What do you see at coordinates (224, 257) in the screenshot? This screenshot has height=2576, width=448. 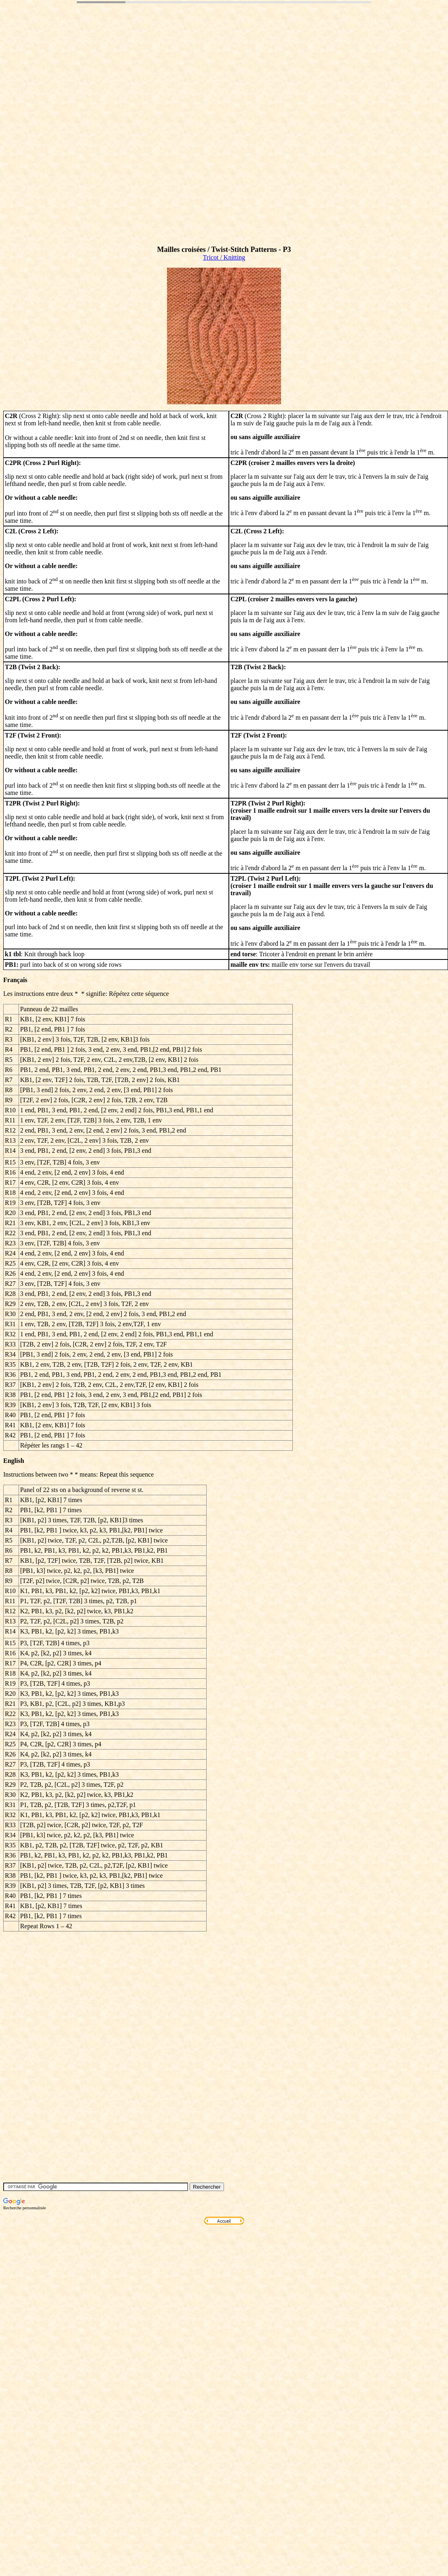 I see `Tricot / Knitting` at bounding box center [224, 257].